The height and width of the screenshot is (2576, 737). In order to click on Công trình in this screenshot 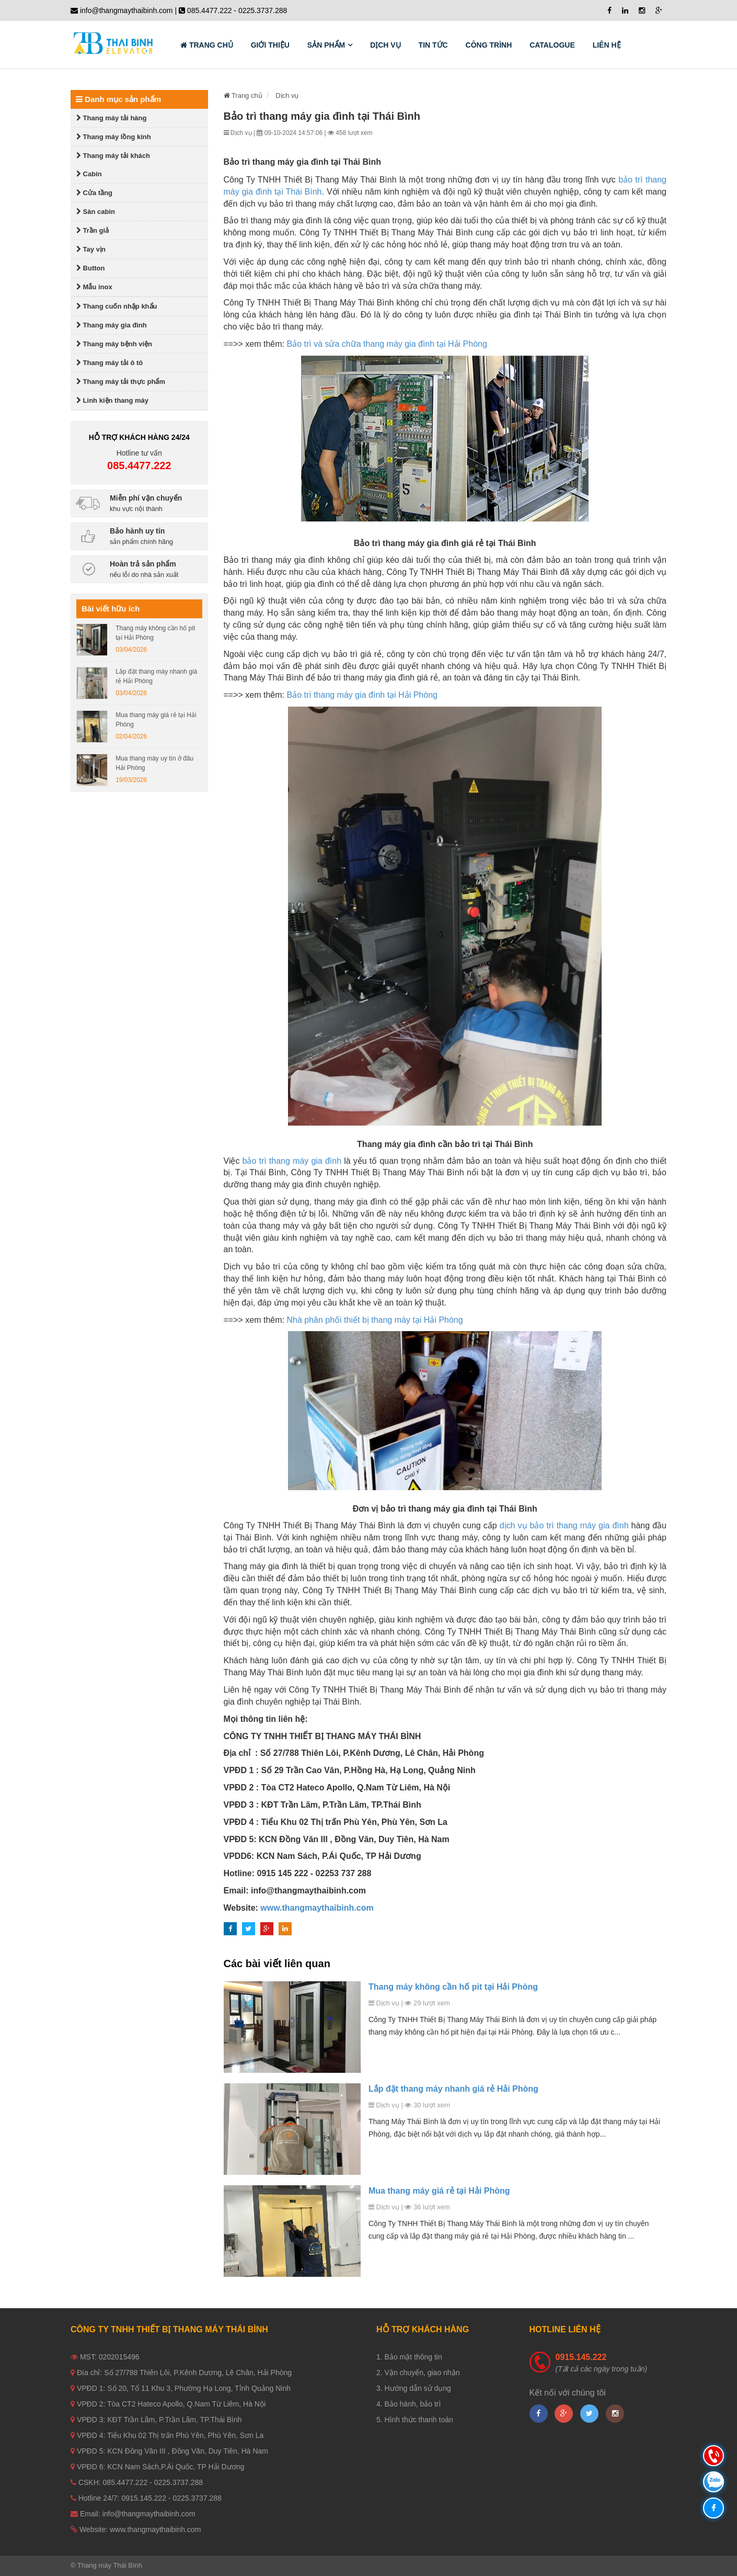, I will do `click(489, 45)`.